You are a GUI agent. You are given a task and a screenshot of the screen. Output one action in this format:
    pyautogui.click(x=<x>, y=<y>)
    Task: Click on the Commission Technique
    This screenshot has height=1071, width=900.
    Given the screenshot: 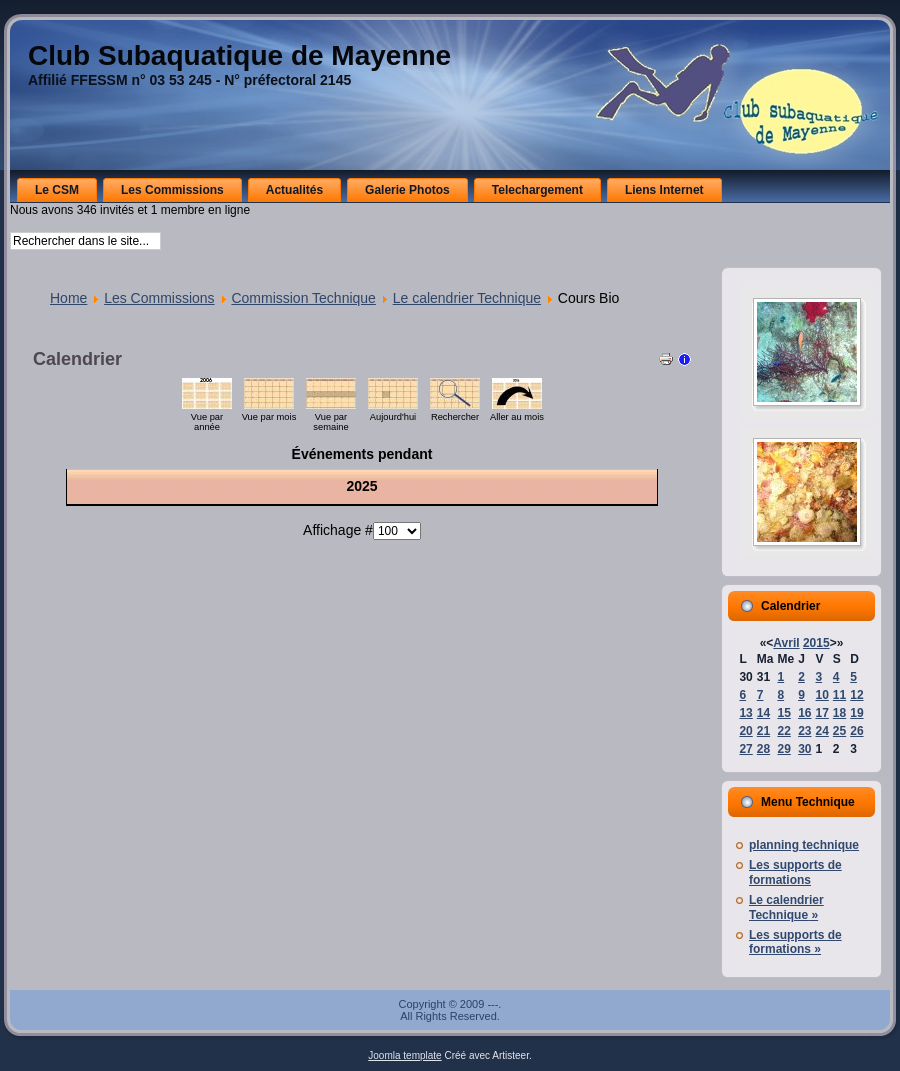 What is the action you would take?
    pyautogui.click(x=303, y=298)
    